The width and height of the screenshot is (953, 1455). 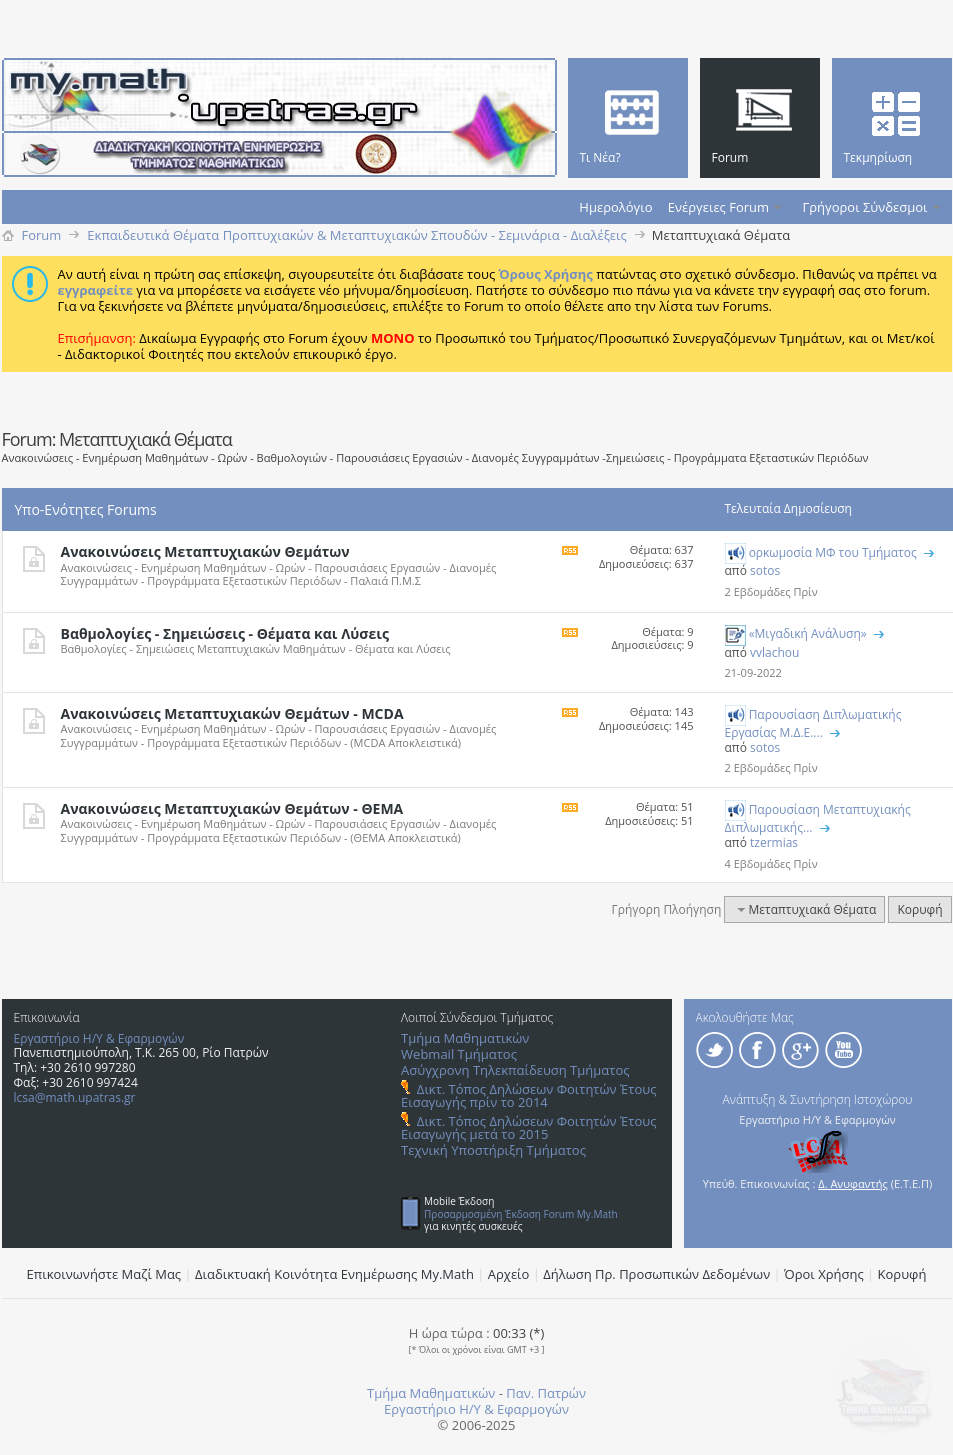 I want to click on «Μιγαδική Ανάλυση», so click(x=808, y=633).